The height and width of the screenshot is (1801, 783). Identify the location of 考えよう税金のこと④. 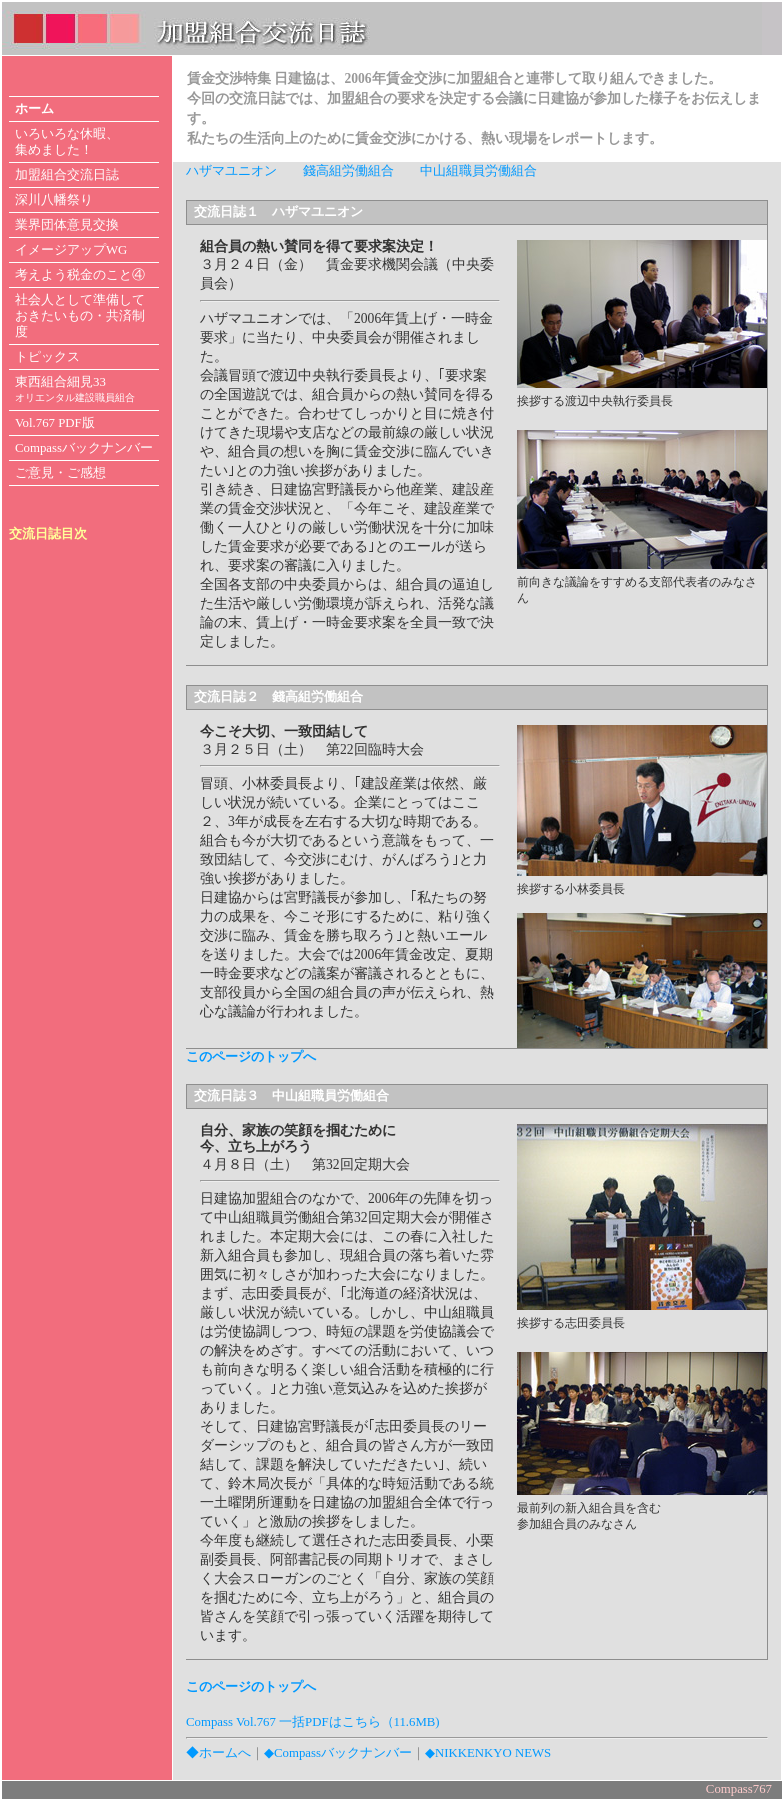
(80, 275).